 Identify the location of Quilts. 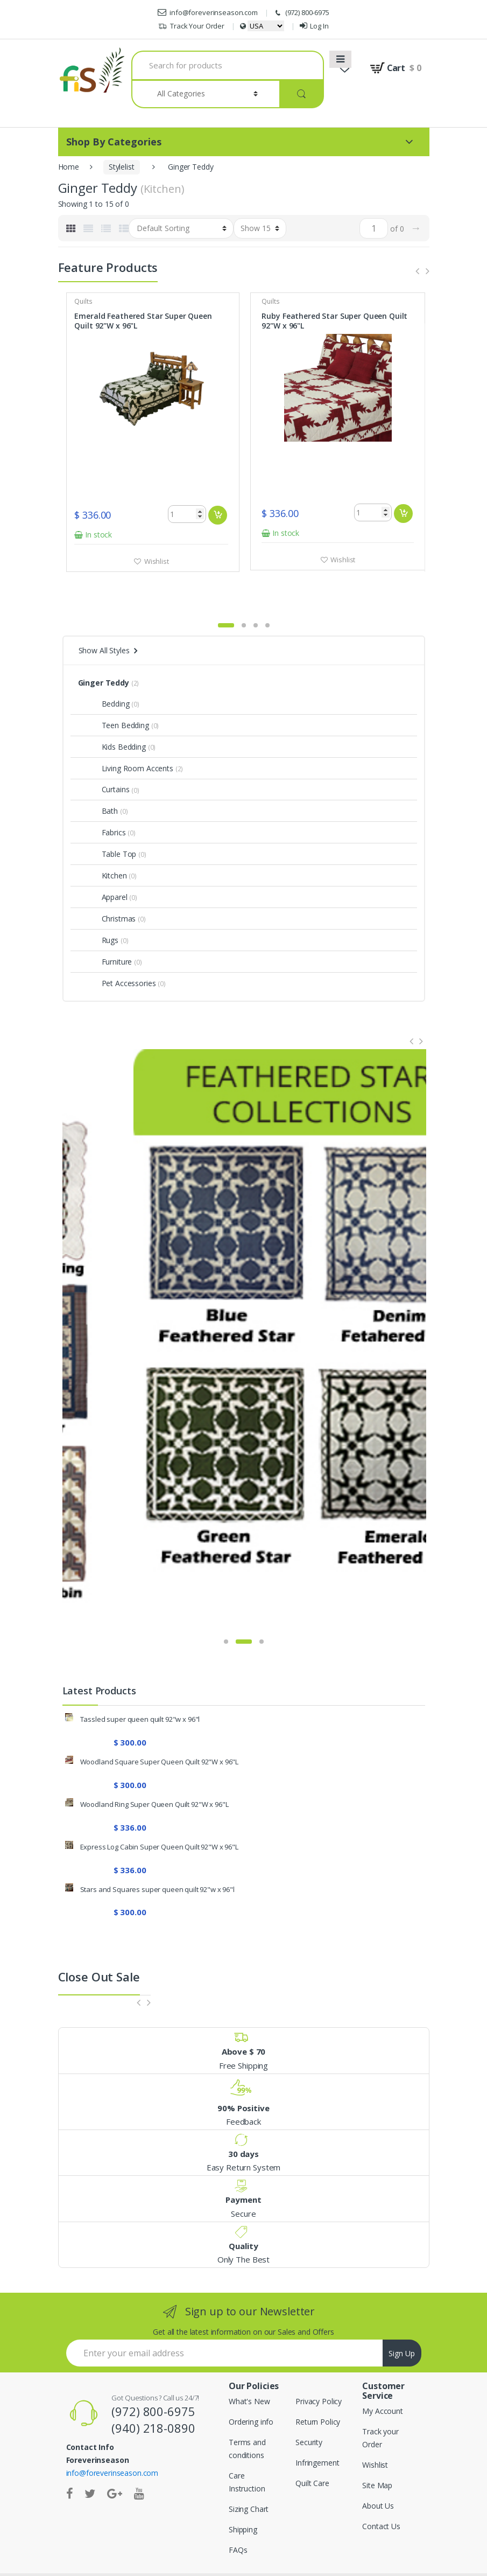
(85, 301).